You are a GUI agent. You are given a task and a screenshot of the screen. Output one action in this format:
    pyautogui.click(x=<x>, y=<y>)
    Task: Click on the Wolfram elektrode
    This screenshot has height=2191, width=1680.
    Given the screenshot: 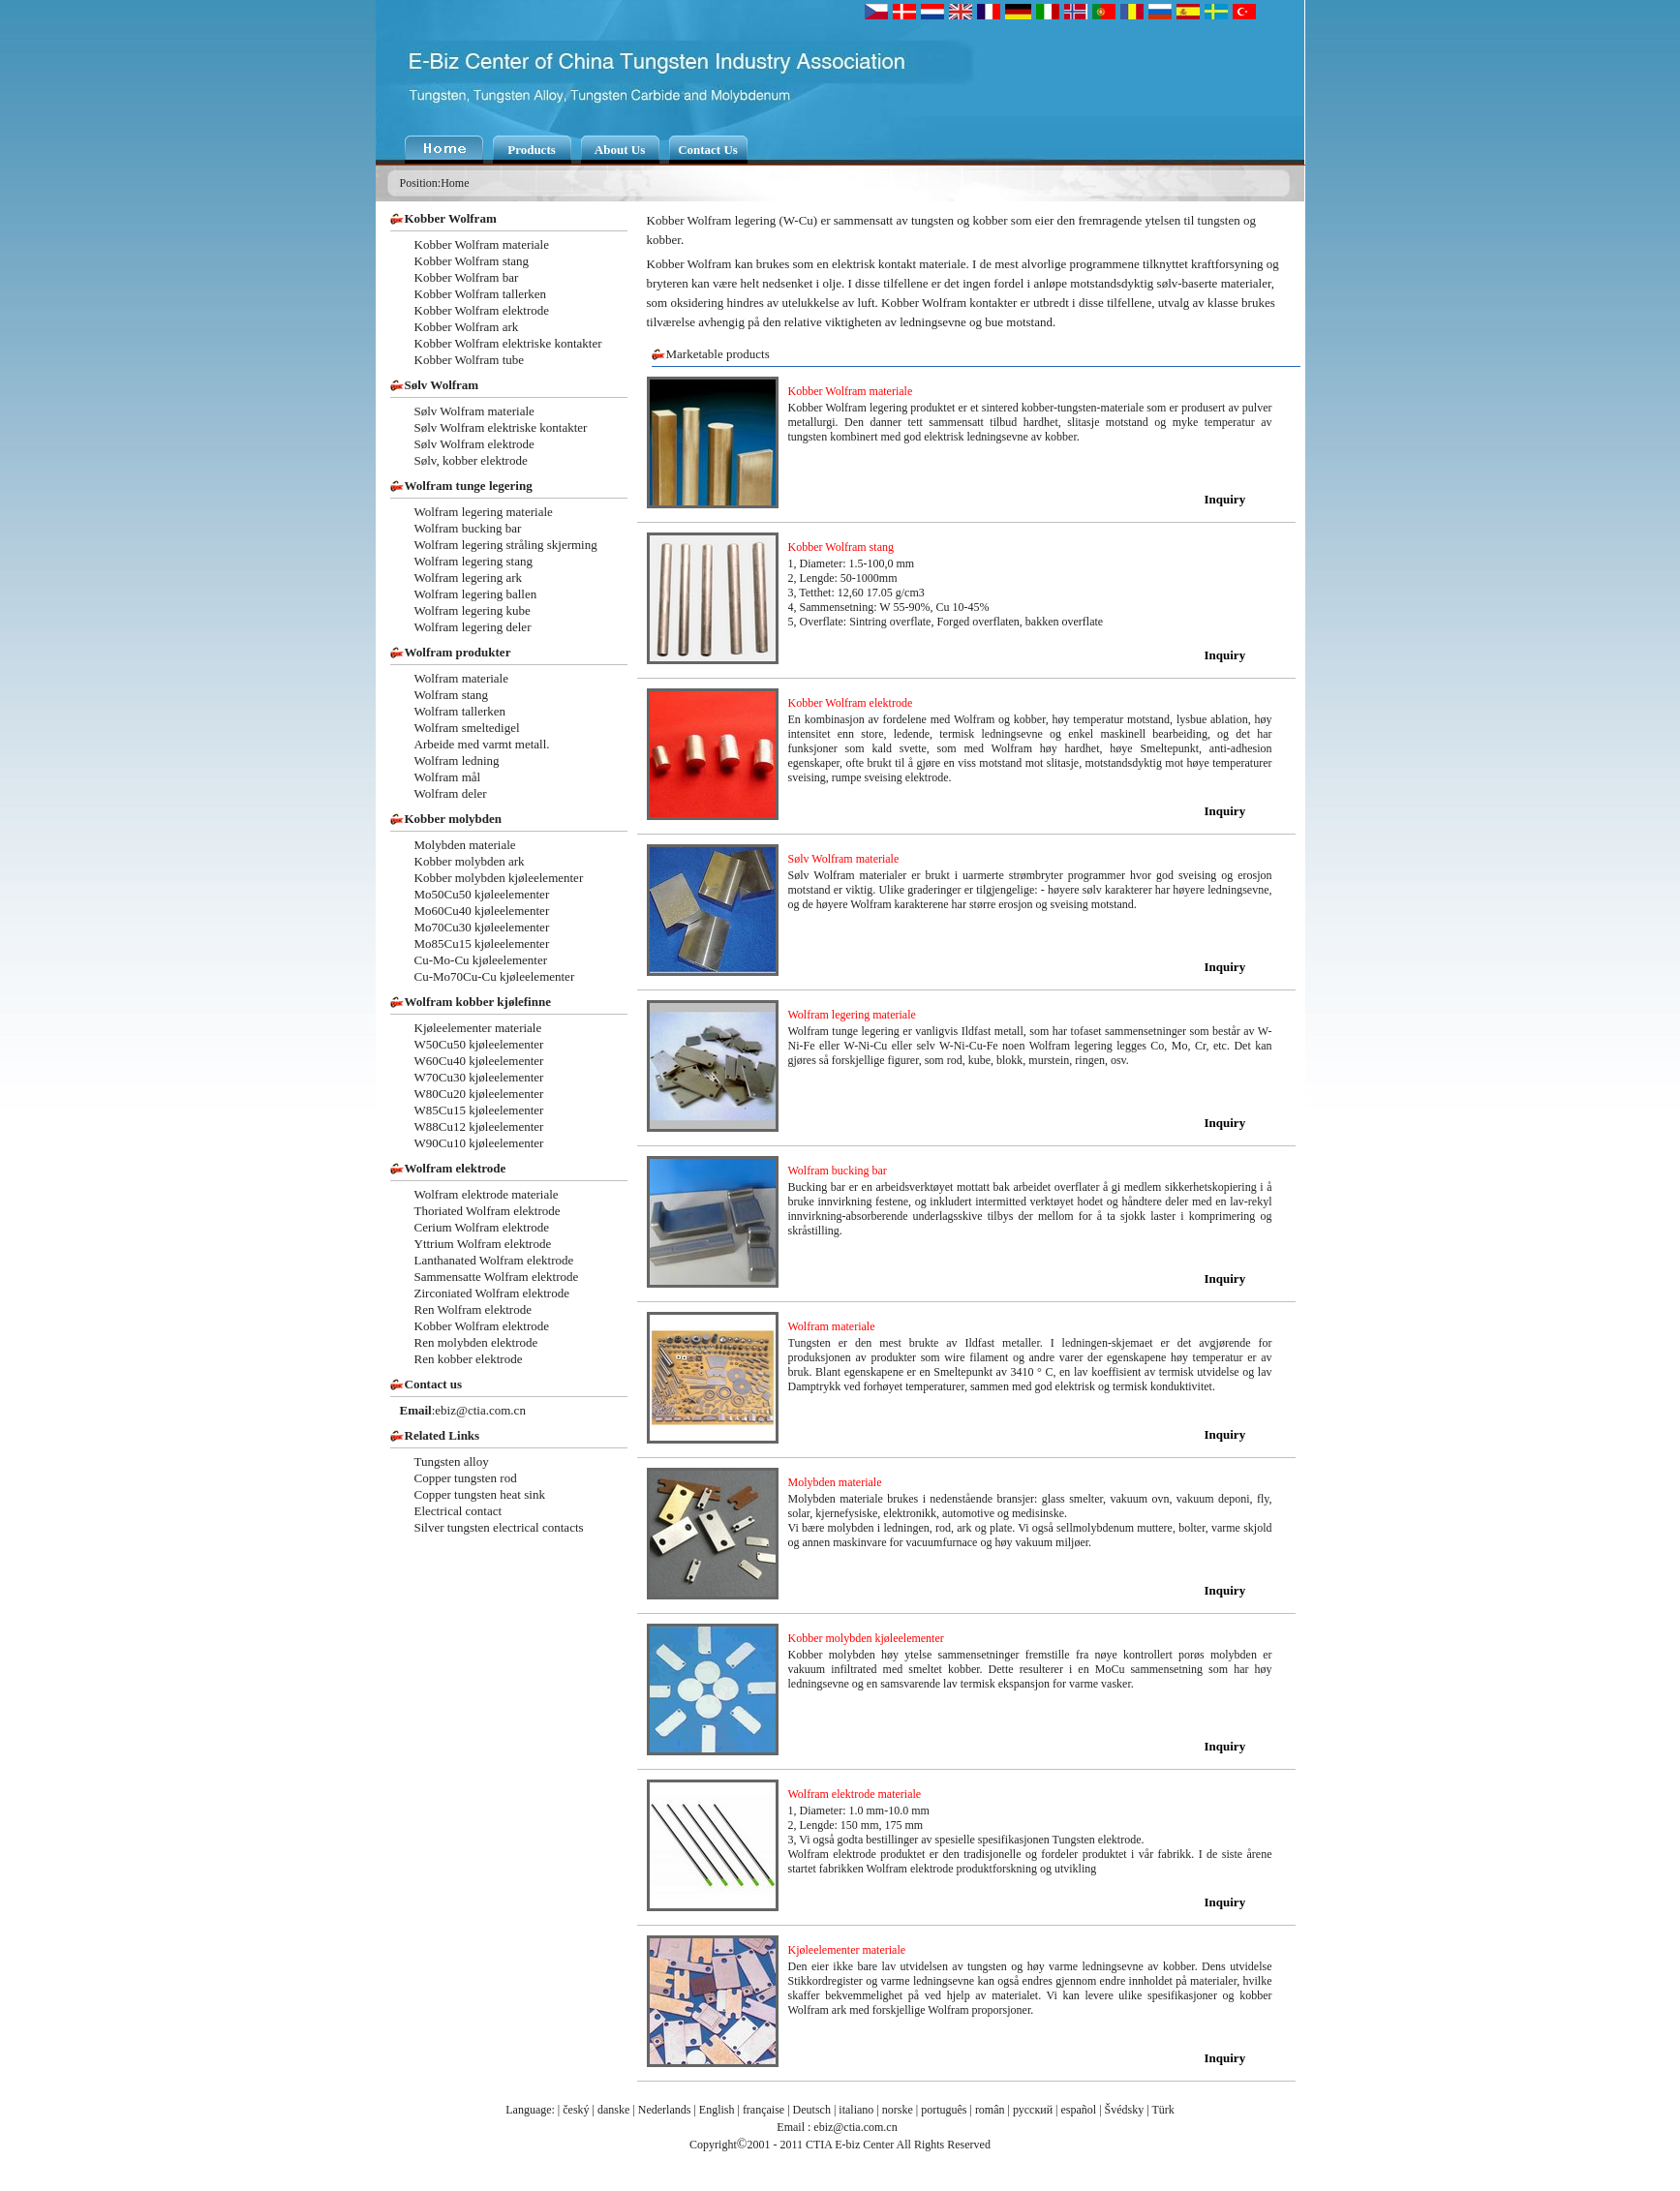 What is the action you would take?
    pyautogui.click(x=455, y=1168)
    